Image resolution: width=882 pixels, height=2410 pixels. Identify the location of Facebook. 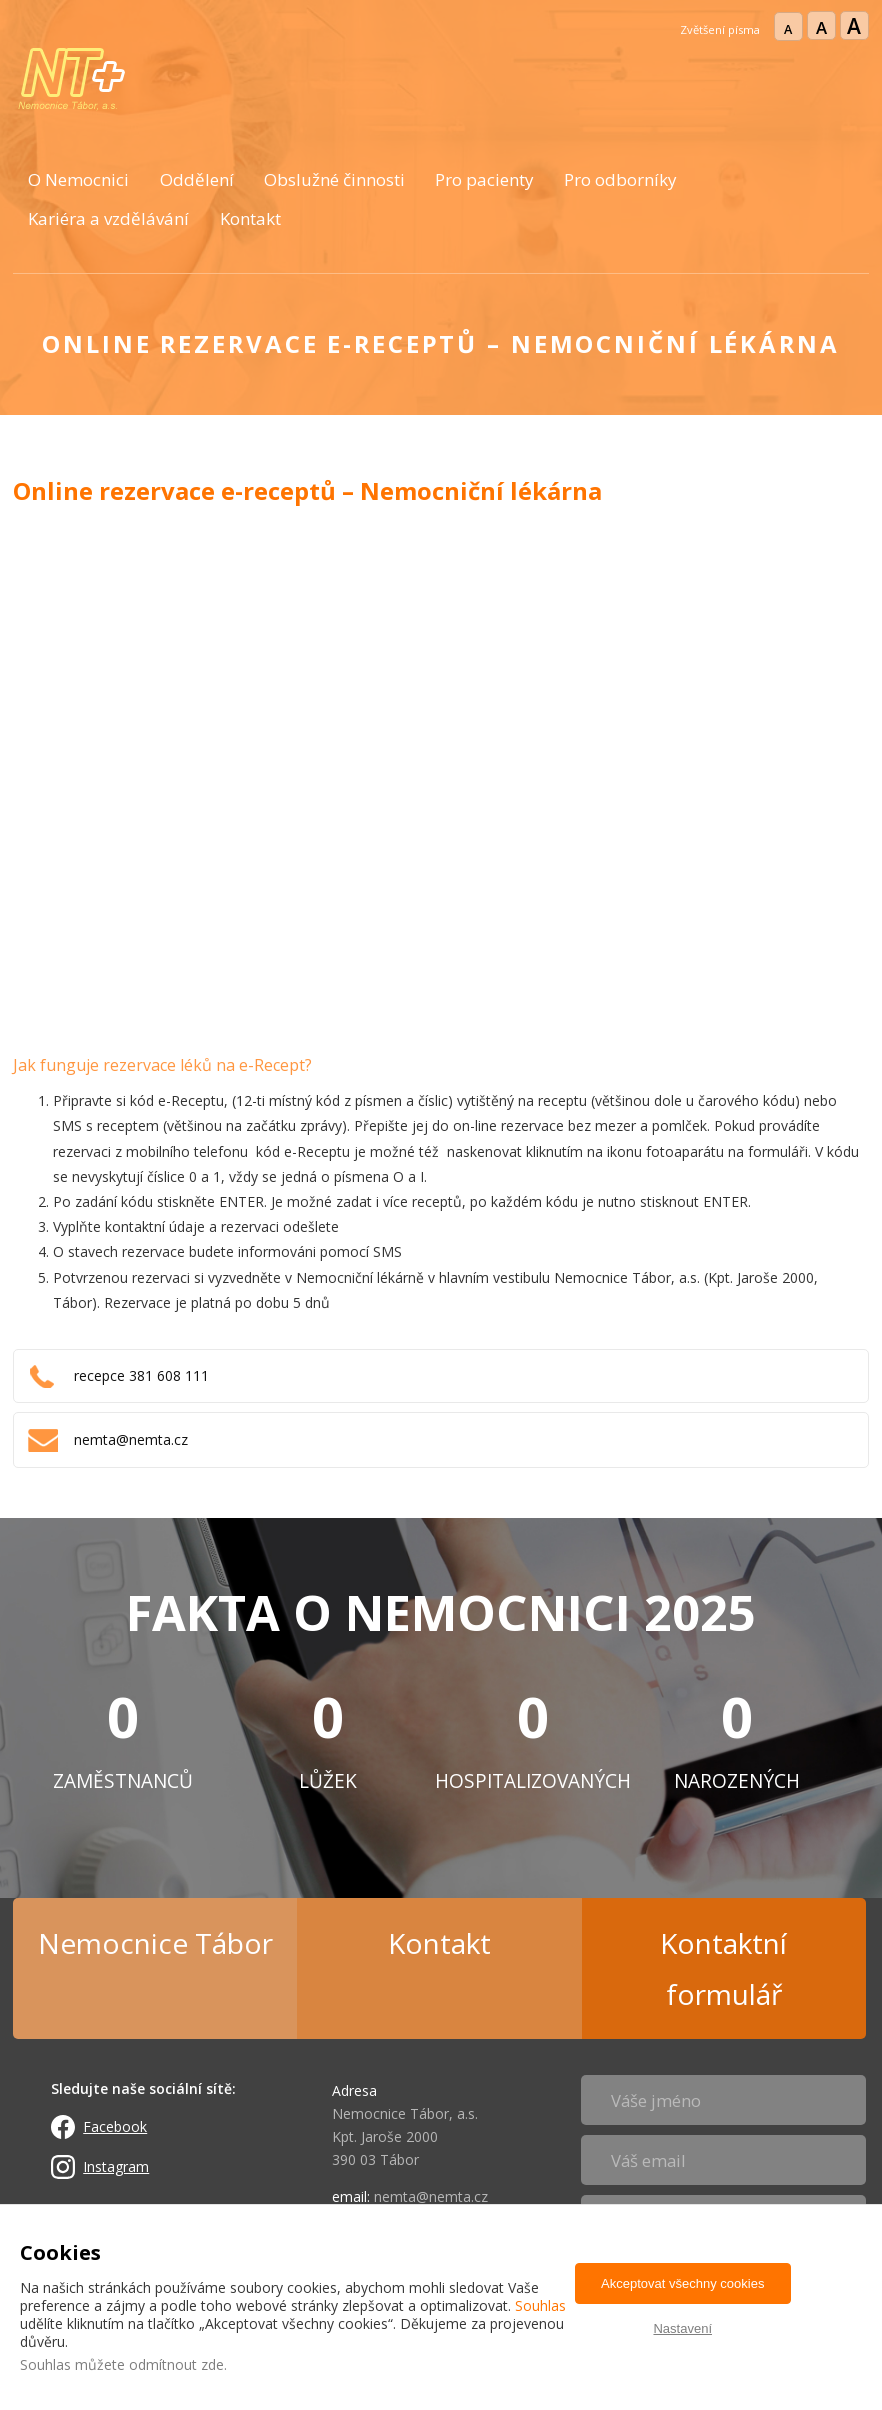
(115, 2126).